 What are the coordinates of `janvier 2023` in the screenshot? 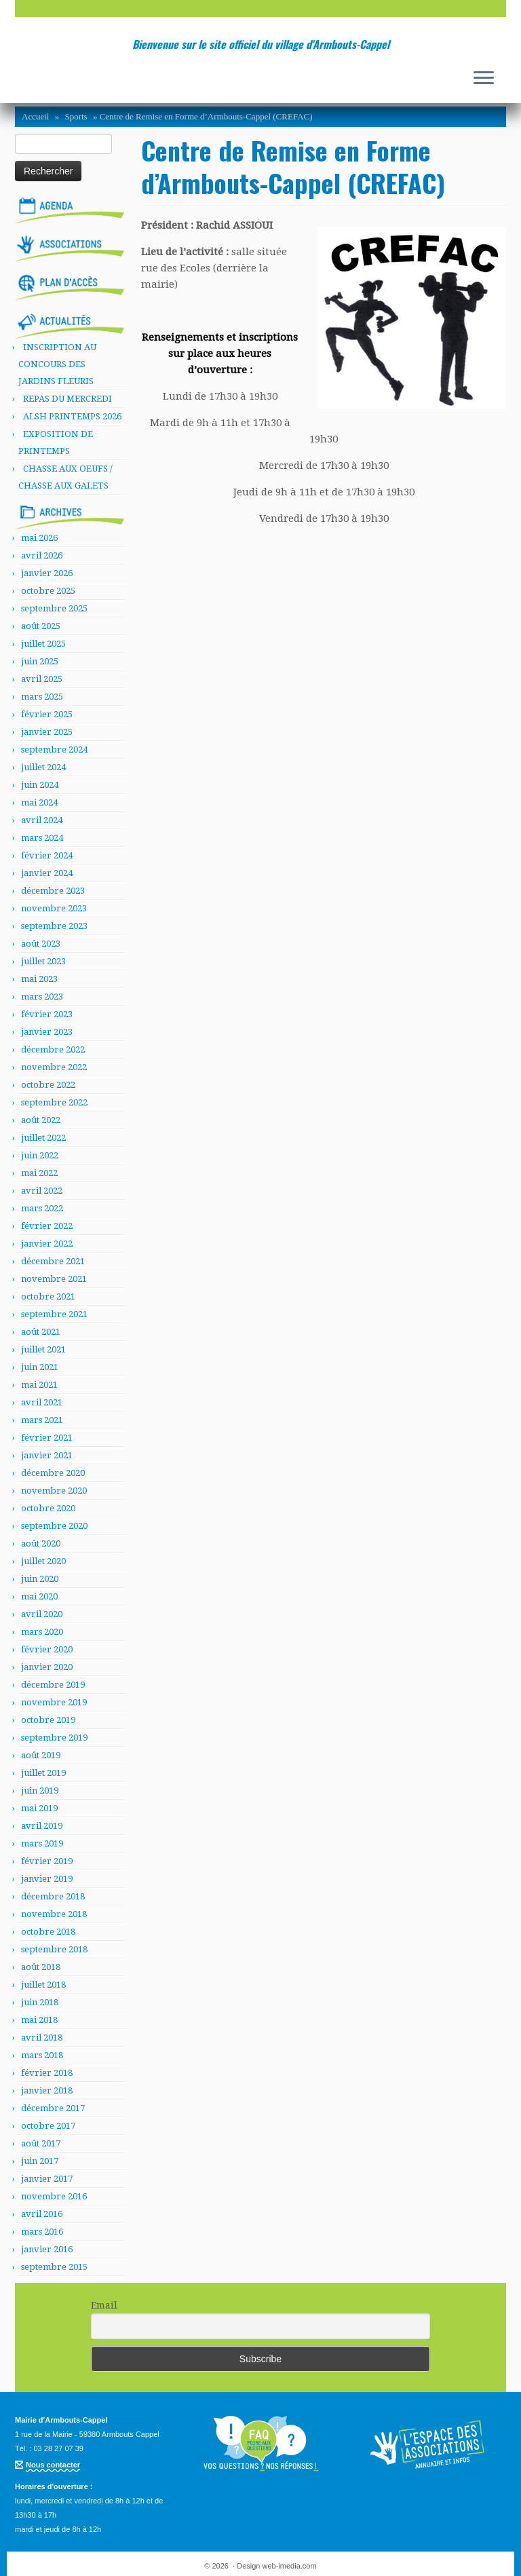 It's located at (47, 1032).